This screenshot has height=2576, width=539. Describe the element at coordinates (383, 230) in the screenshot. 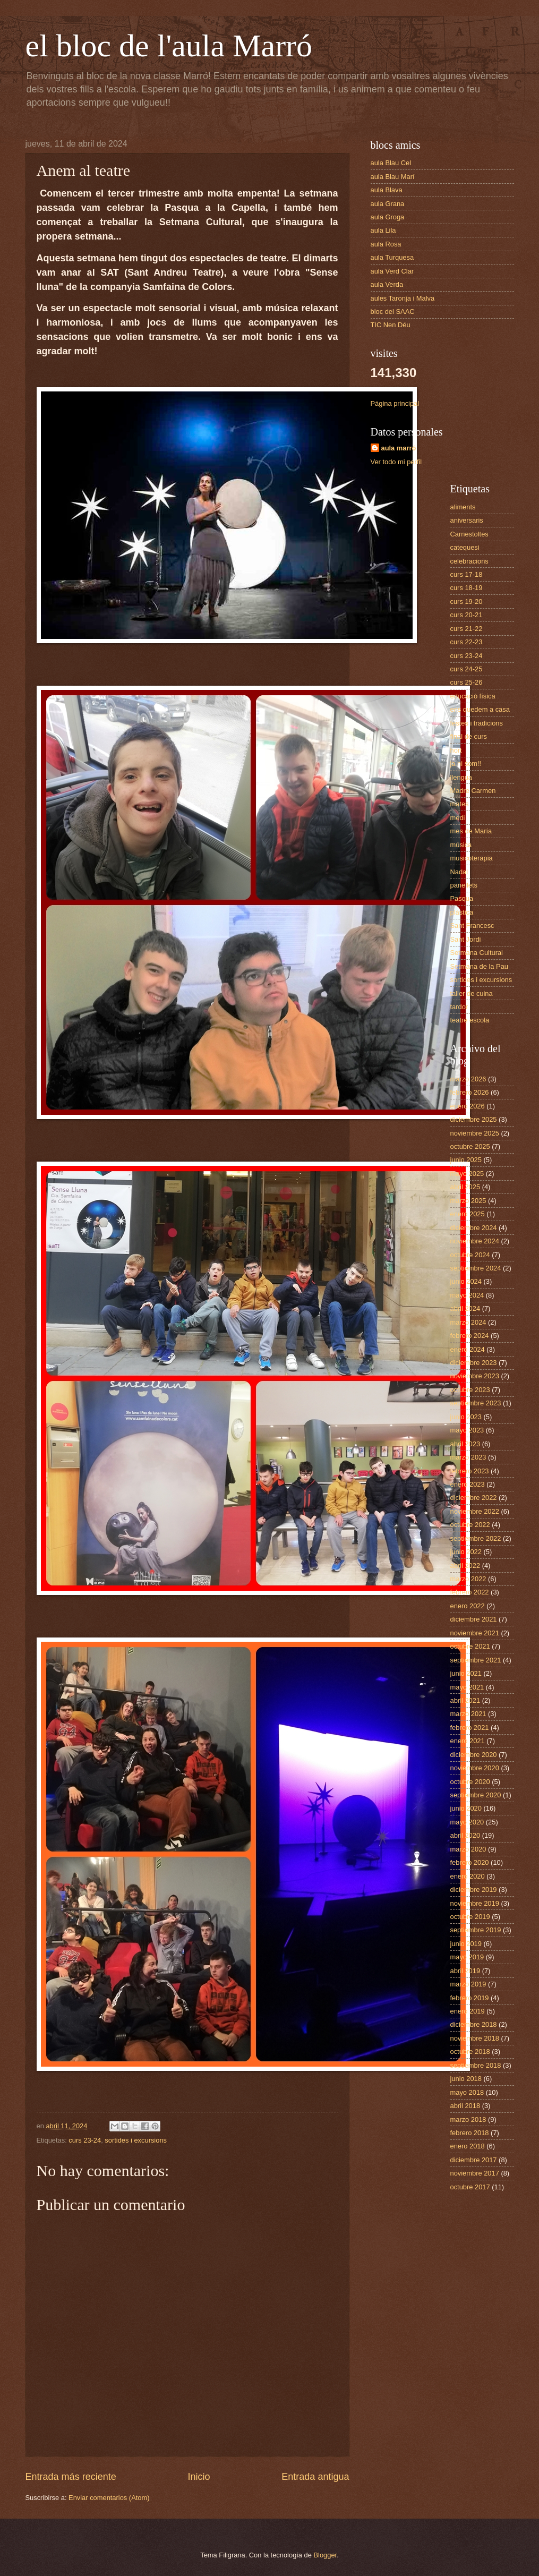

I see `aula Lila` at that location.